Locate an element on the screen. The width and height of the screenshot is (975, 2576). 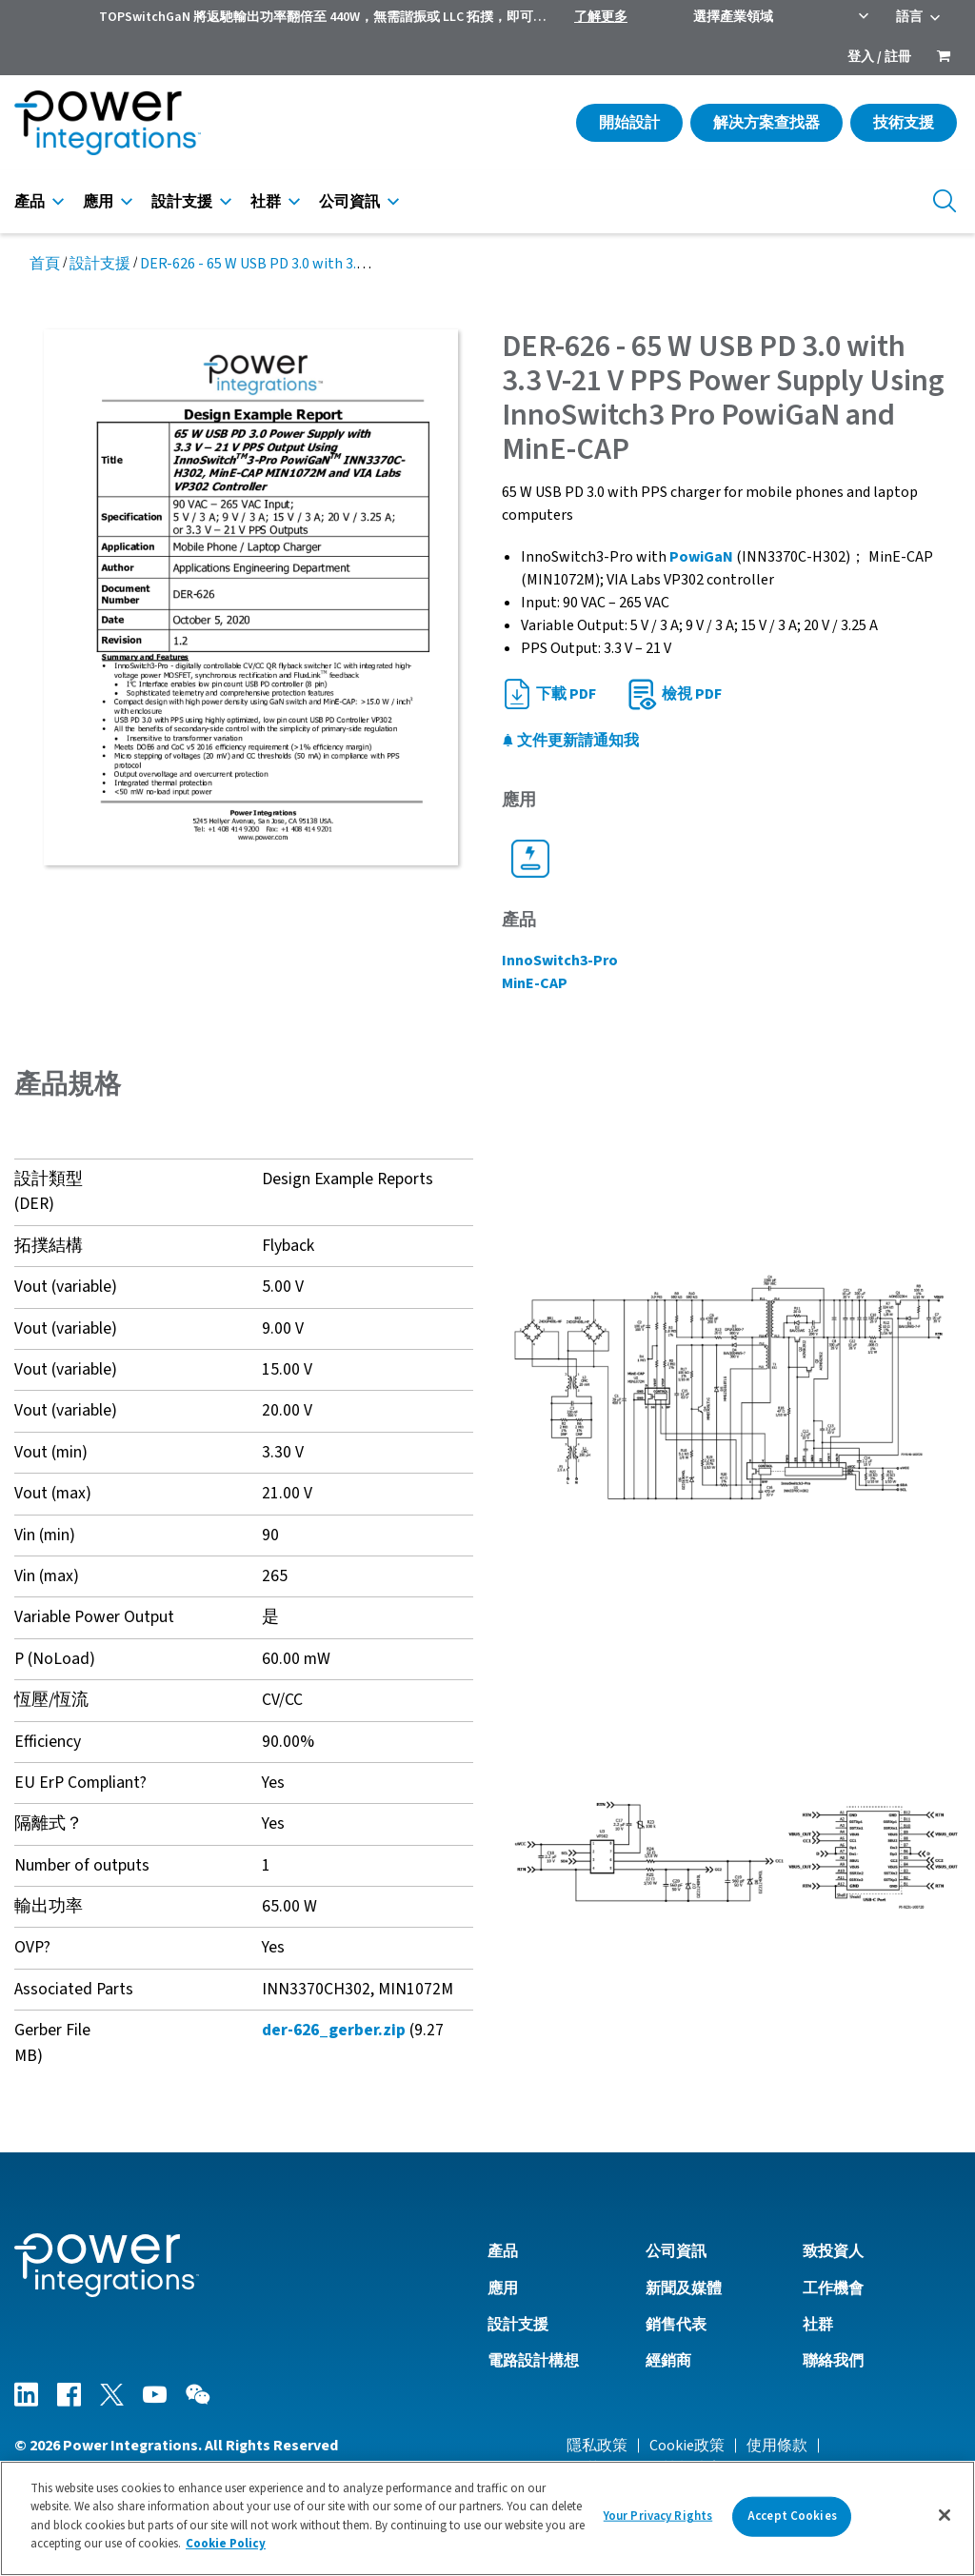
Cookie政策 is located at coordinates (687, 2445).